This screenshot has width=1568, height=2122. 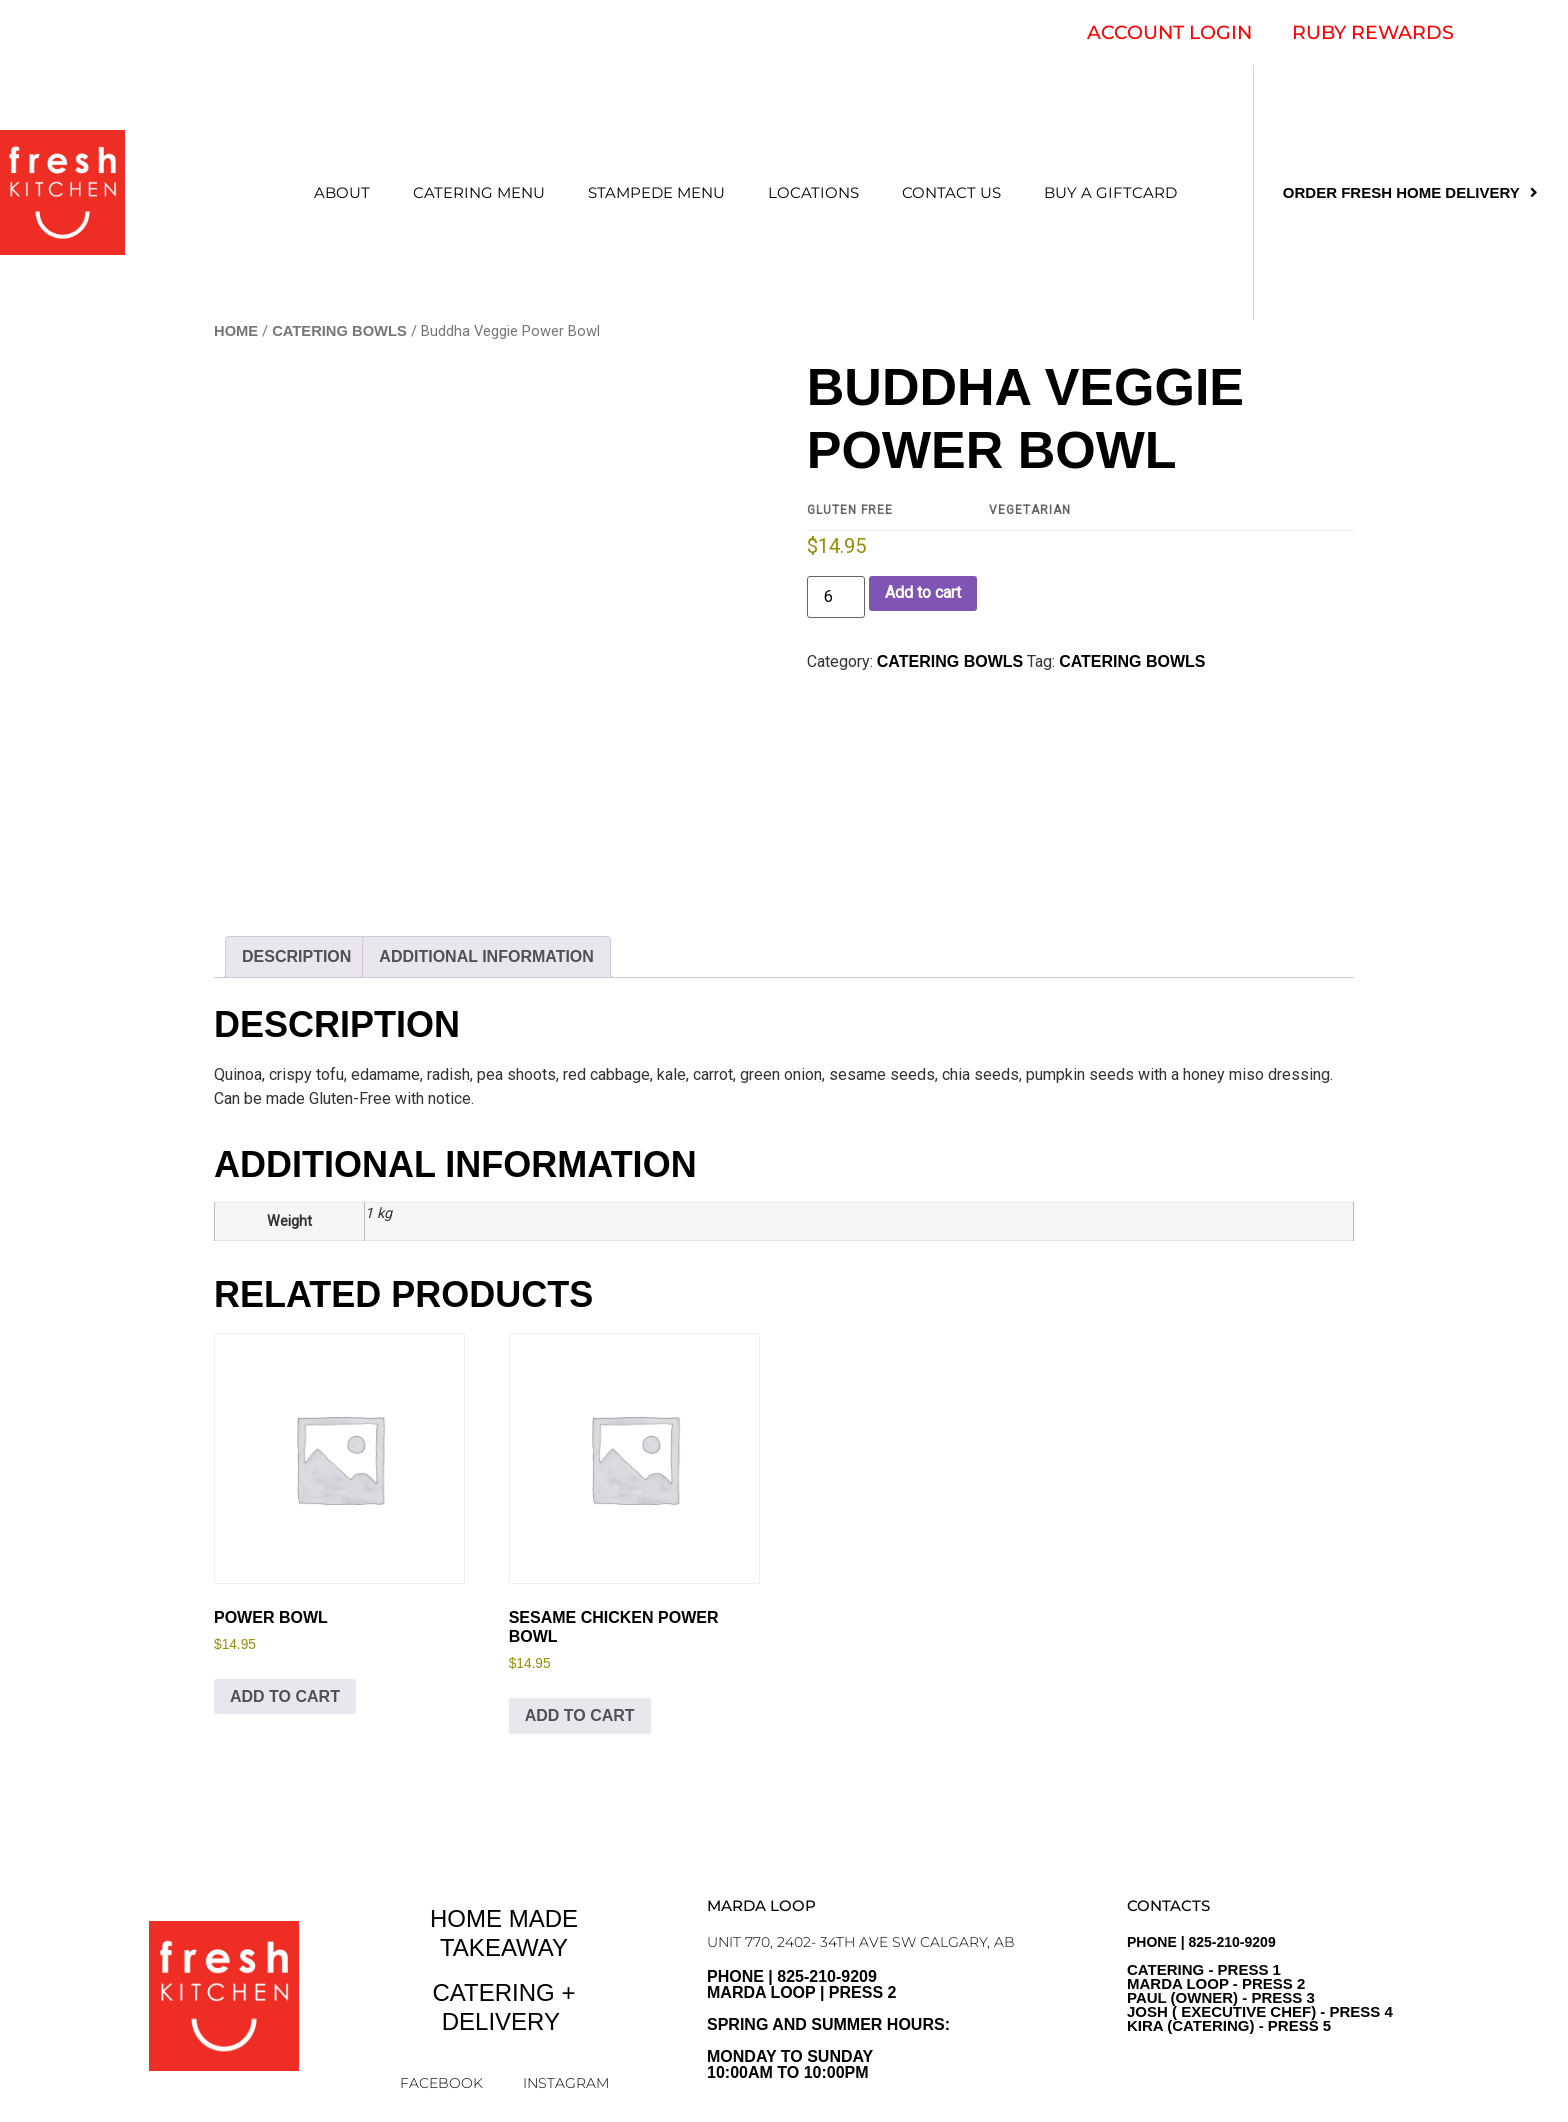 I want to click on Additional information [tab], so click(x=486, y=956).